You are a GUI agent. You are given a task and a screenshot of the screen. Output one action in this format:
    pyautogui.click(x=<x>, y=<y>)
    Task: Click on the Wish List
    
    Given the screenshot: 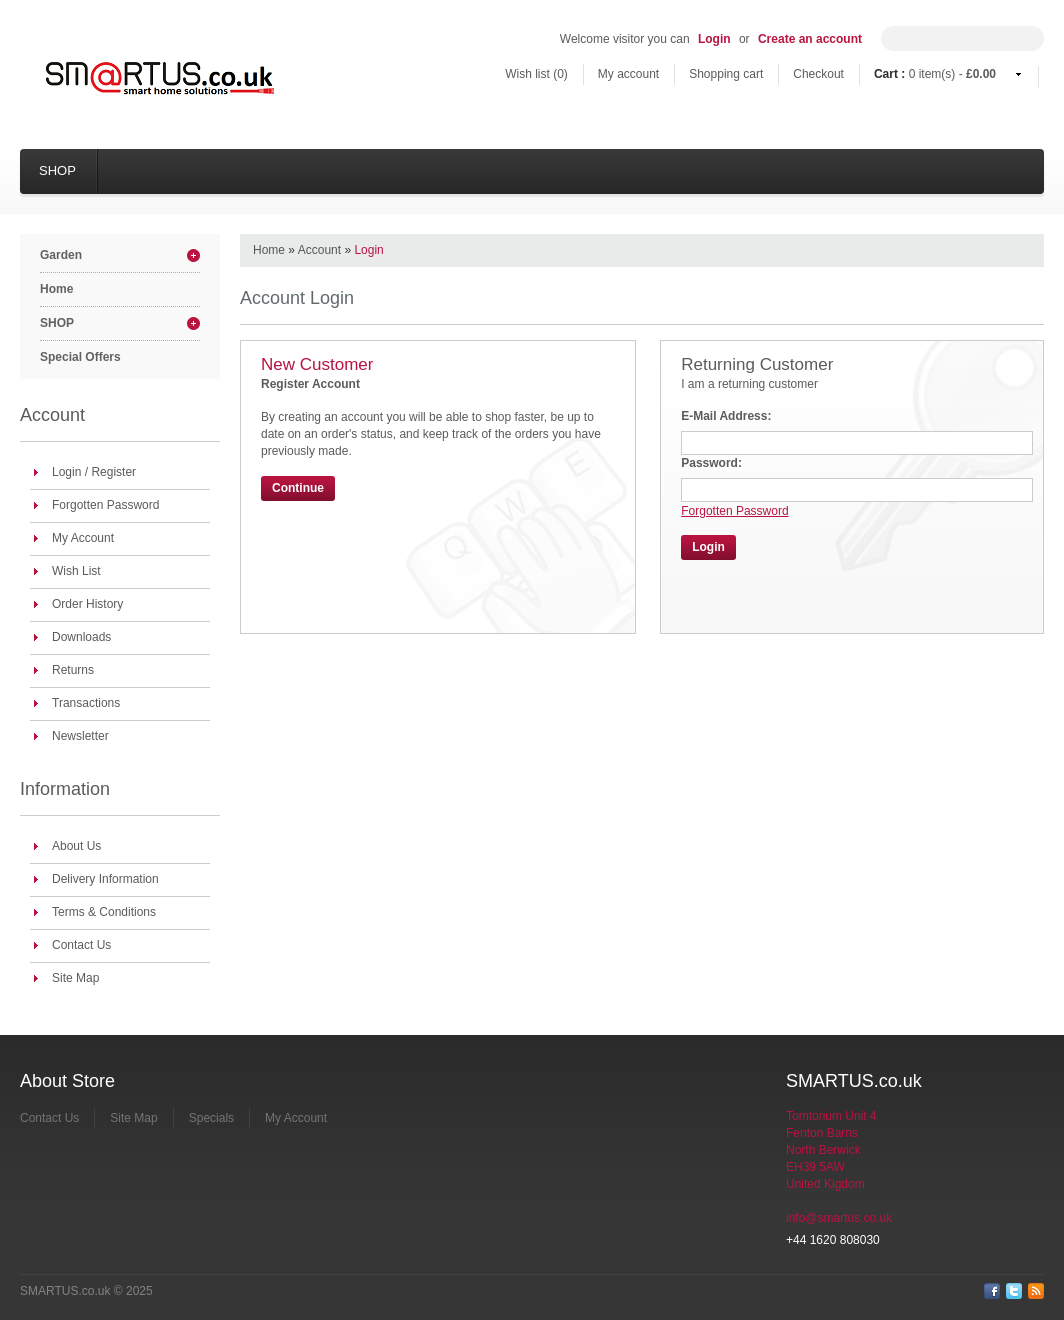 What is the action you would take?
    pyautogui.click(x=76, y=571)
    